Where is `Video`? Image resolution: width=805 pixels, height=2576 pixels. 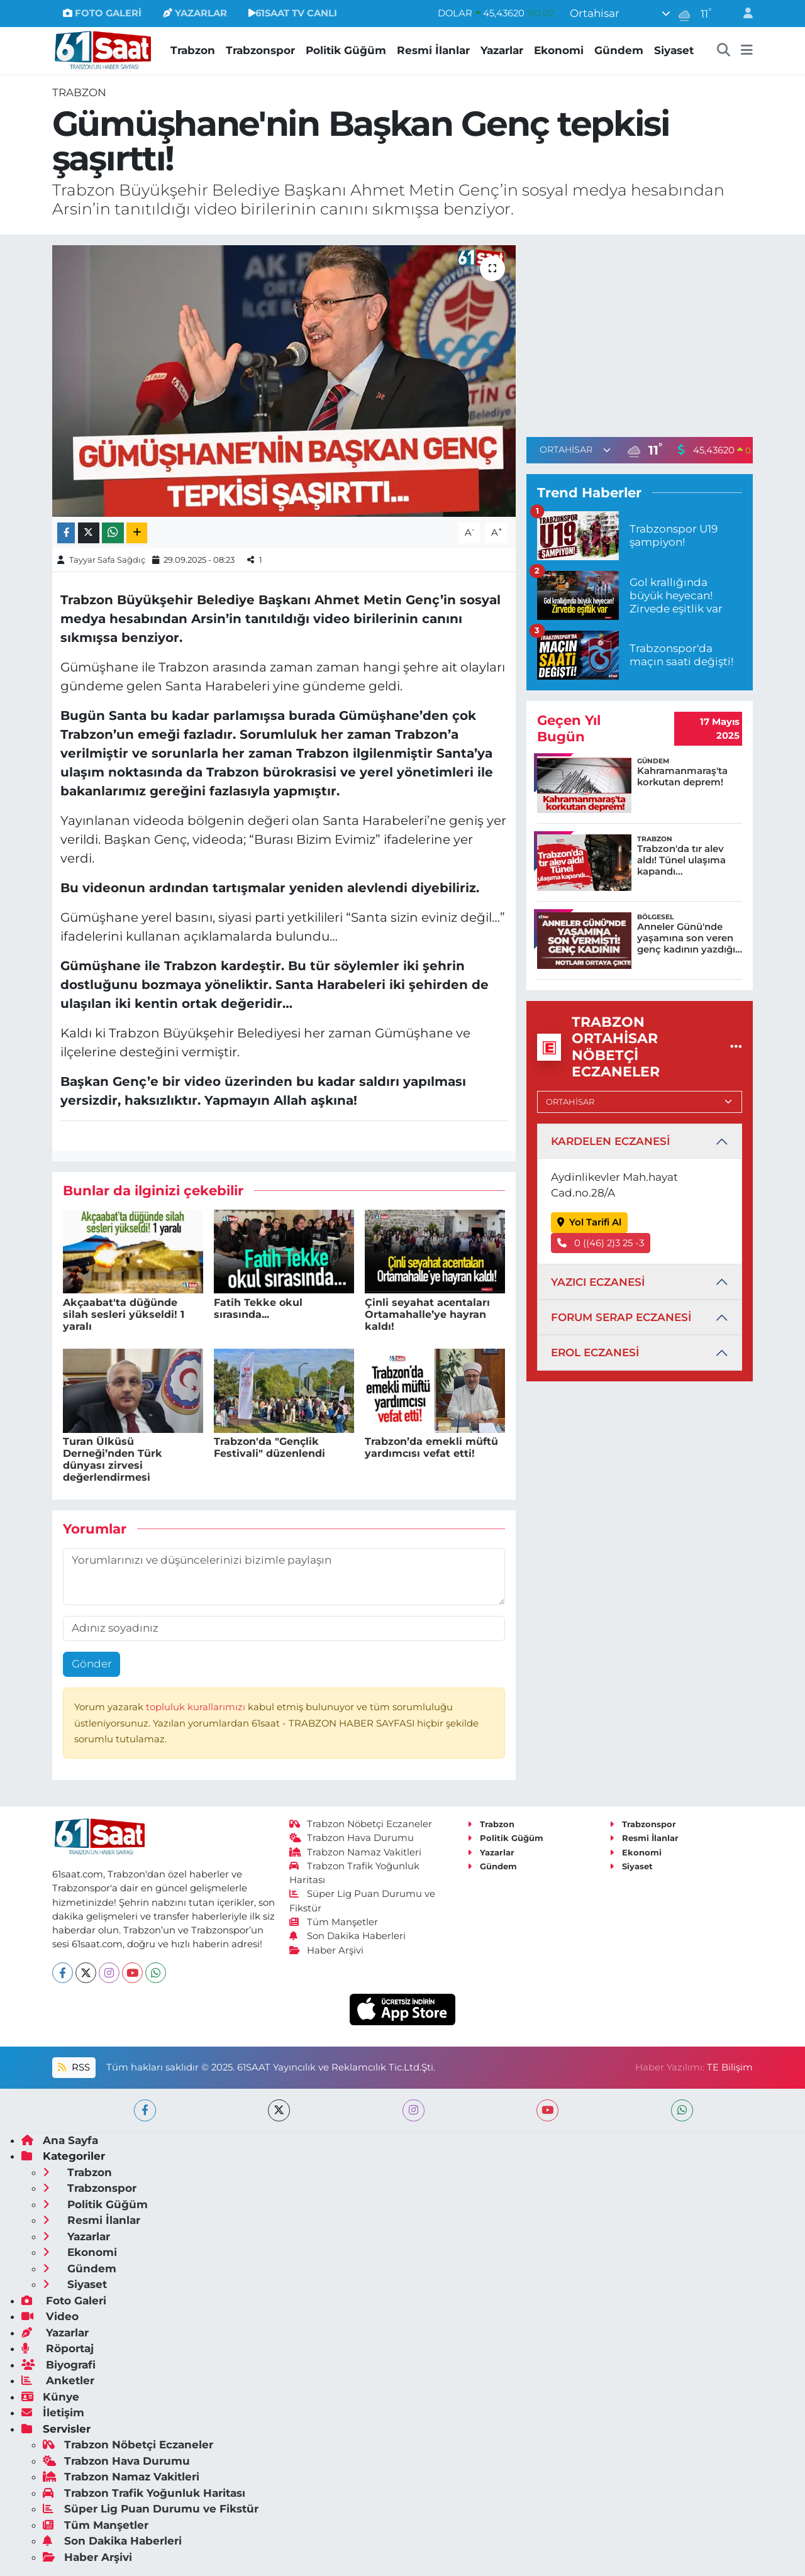
Video is located at coordinates (50, 2316).